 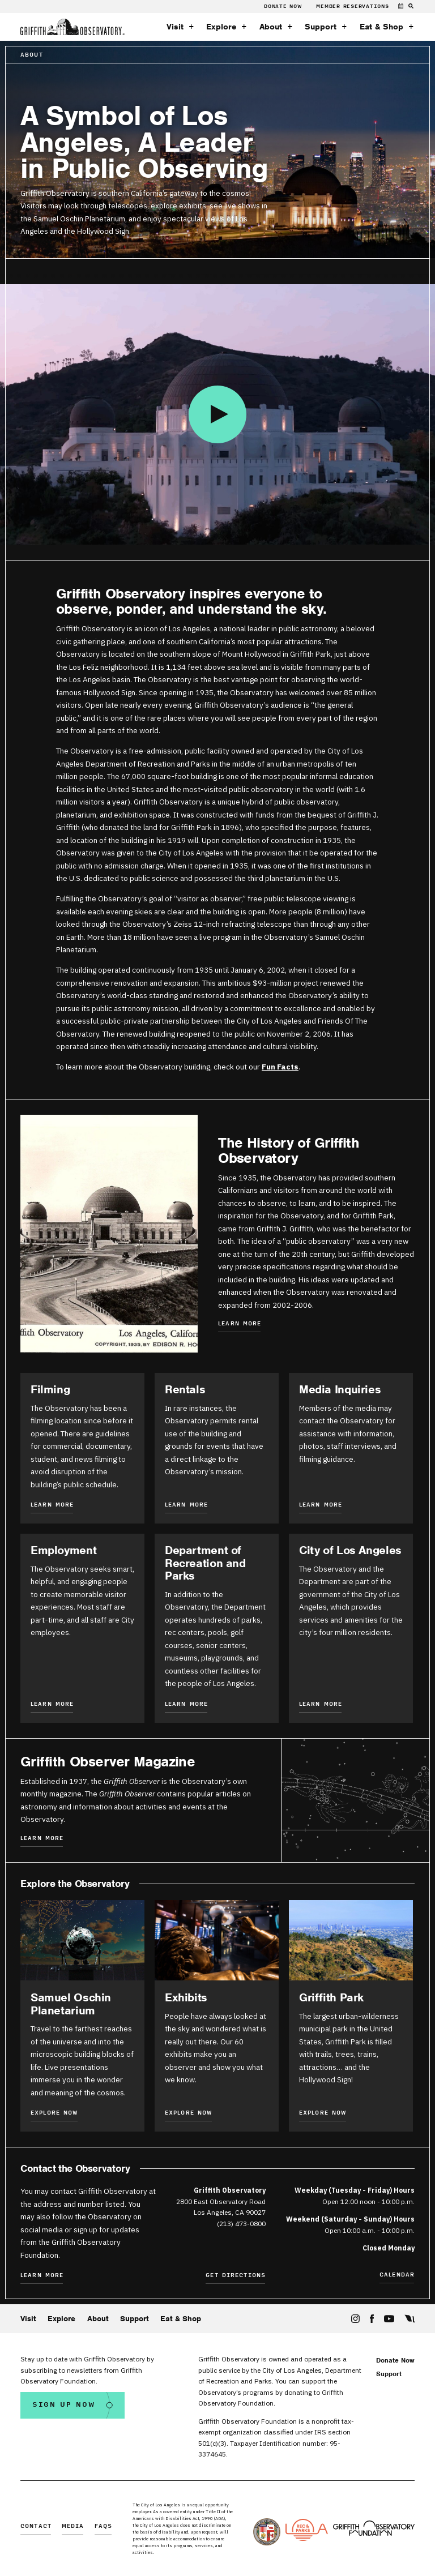 What do you see at coordinates (104, 2526) in the screenshot?
I see `FAQs` at bounding box center [104, 2526].